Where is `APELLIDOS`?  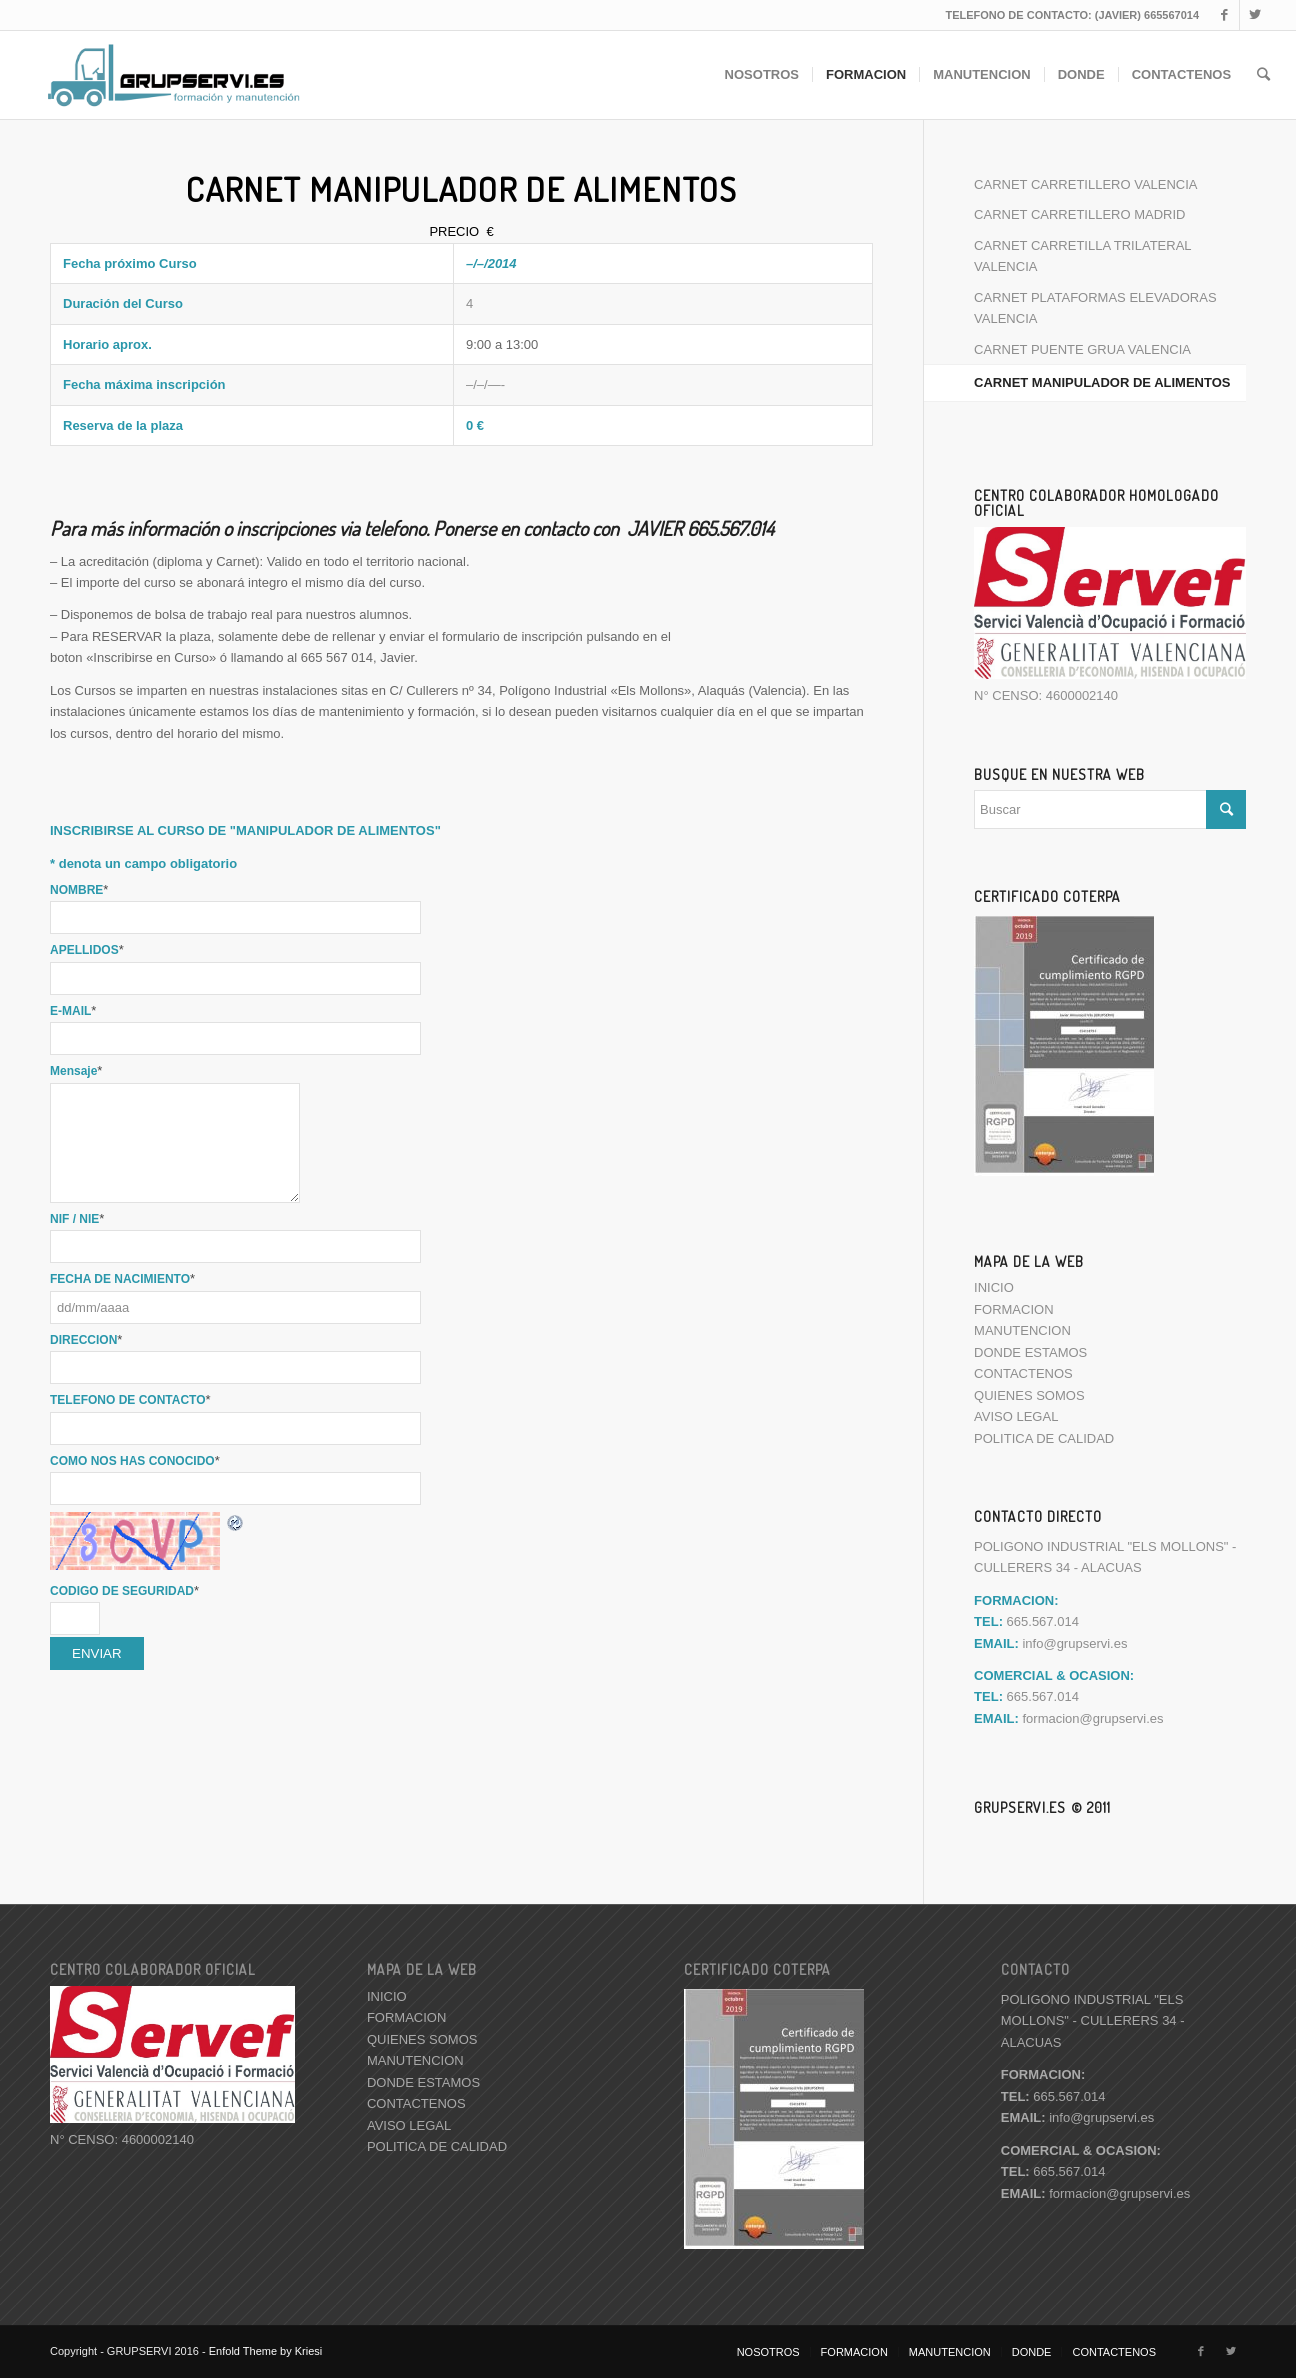
APELLIDOS is located at coordinates (87, 950).